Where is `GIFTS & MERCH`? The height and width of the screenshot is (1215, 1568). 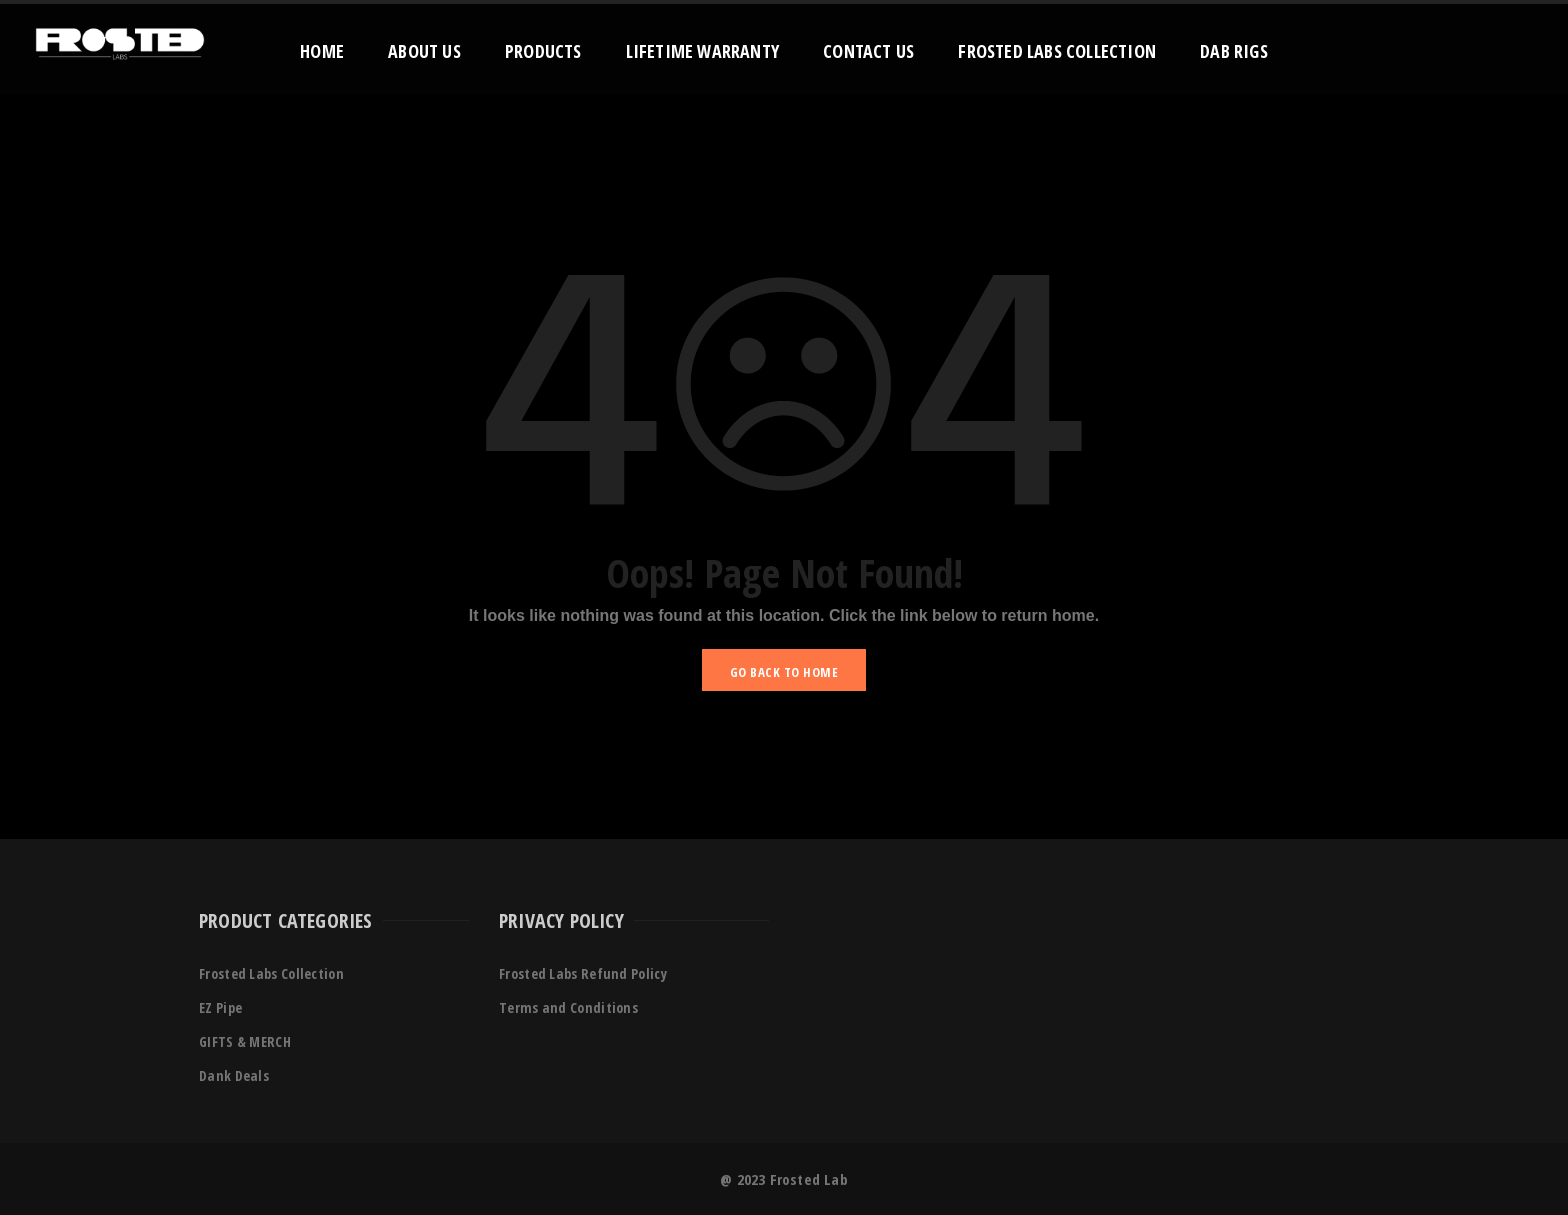 GIFTS & MERCH is located at coordinates (245, 1041).